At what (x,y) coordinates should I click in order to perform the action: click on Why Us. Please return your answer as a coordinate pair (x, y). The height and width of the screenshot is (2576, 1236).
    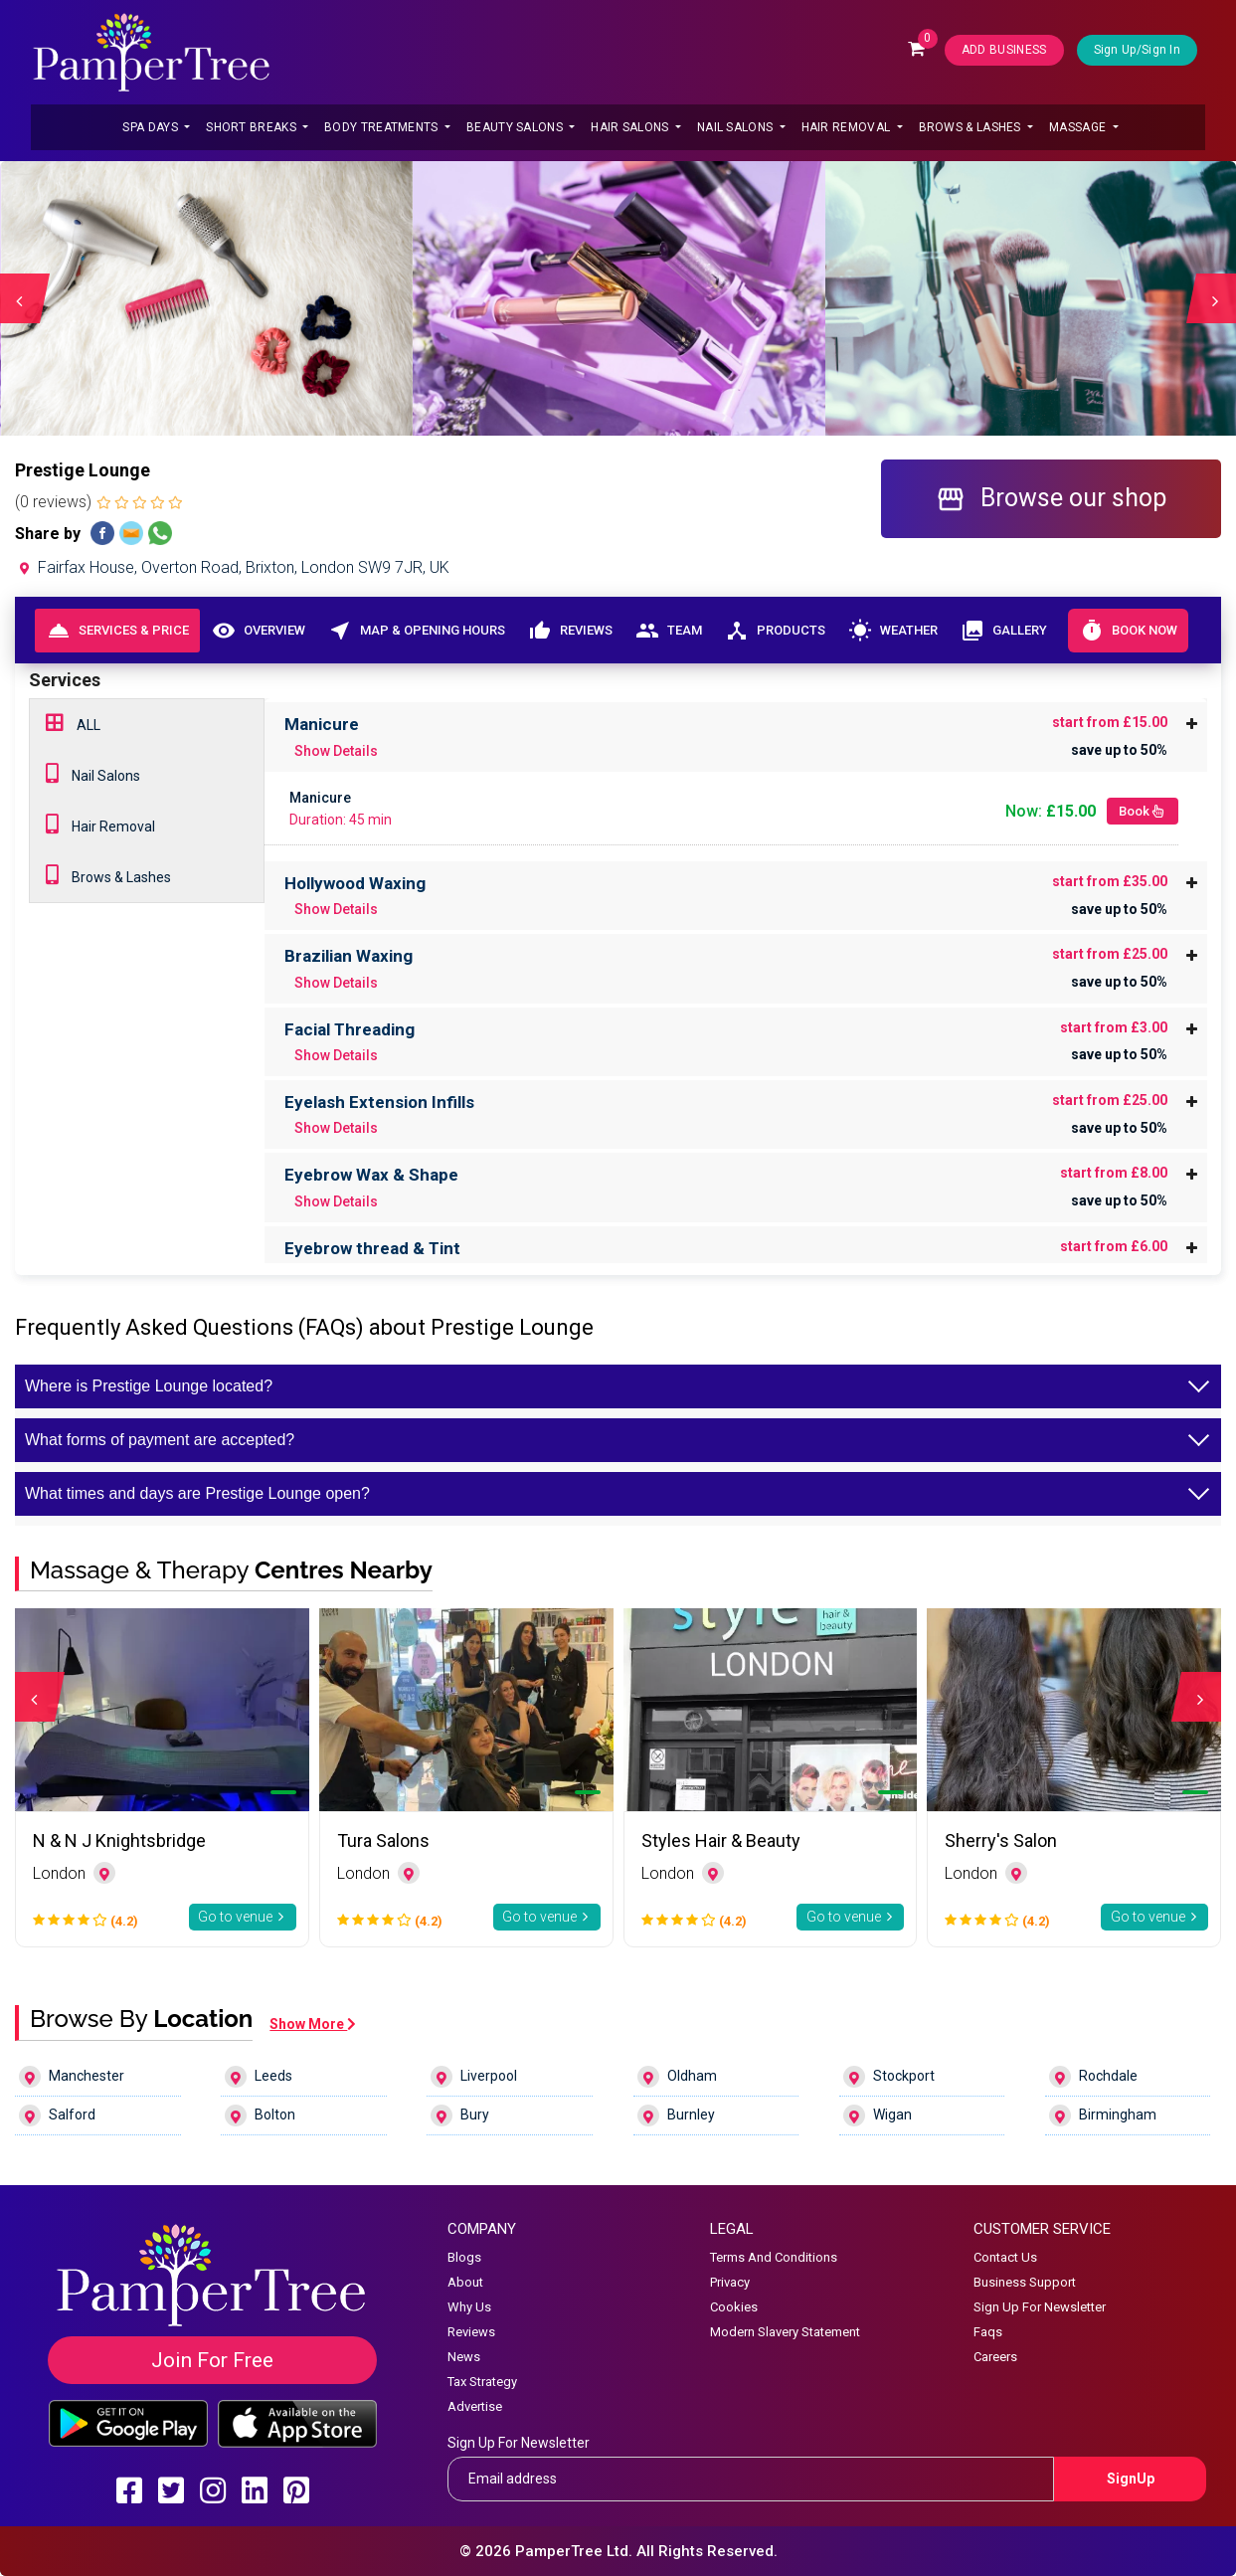
    Looking at the image, I should click on (469, 2307).